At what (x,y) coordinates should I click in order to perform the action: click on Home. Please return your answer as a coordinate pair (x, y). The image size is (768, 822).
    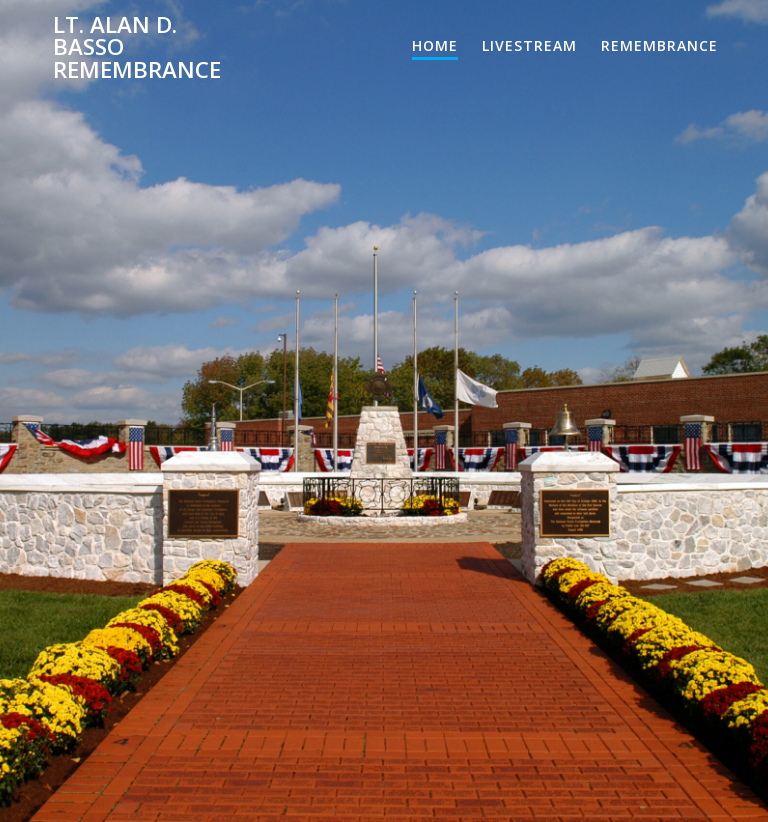
    Looking at the image, I should click on (435, 45).